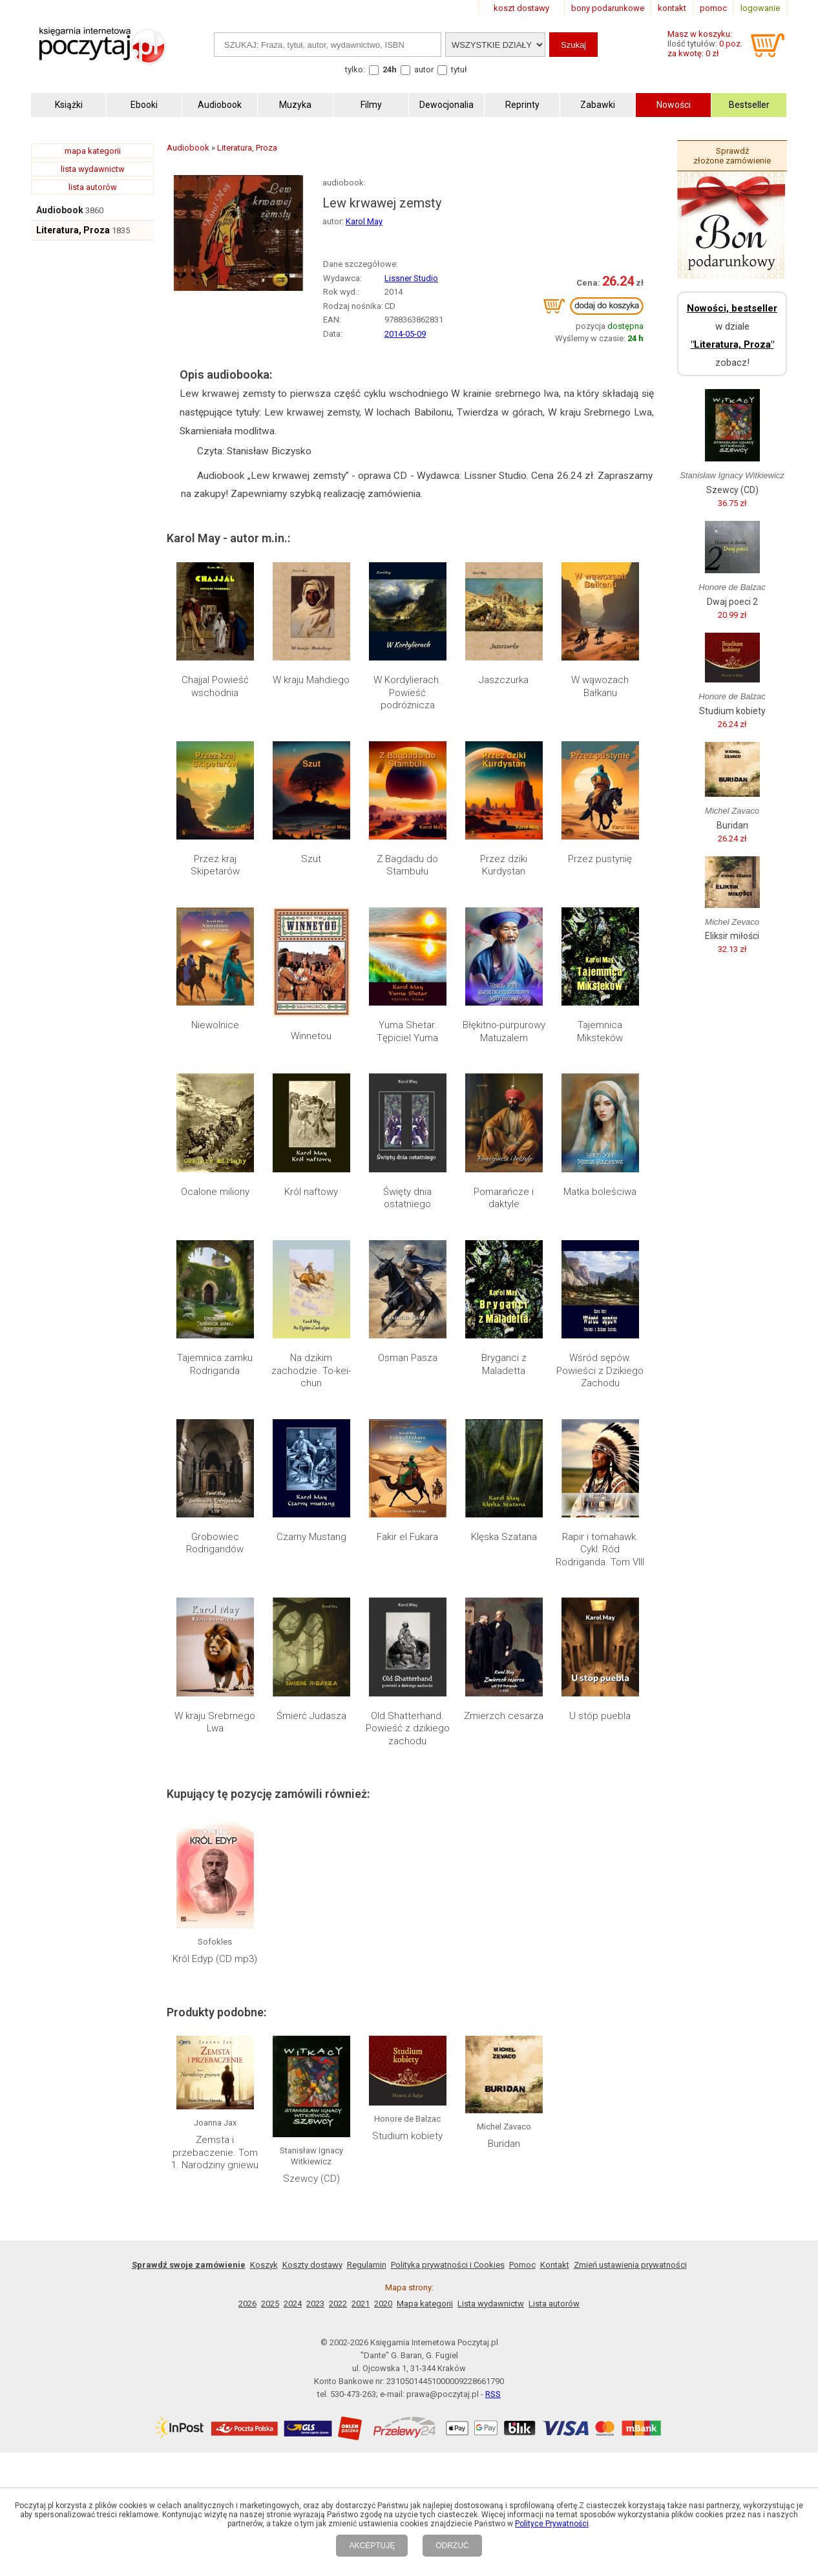 Image resolution: width=818 pixels, height=2576 pixels. What do you see at coordinates (311, 2178) in the screenshot?
I see `Szewcy (CD)` at bounding box center [311, 2178].